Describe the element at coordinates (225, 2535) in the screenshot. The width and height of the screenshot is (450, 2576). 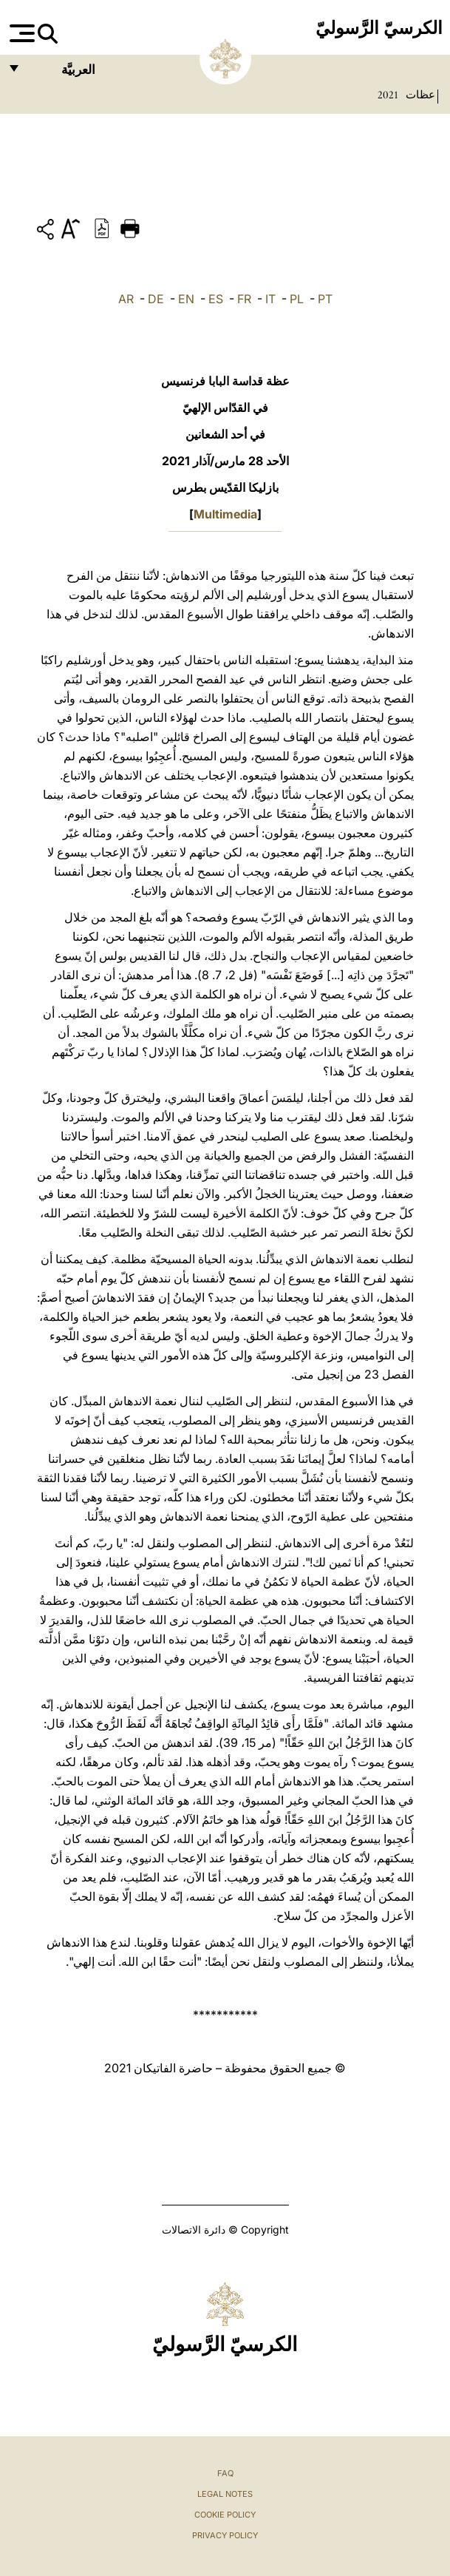
I see `Privacy Policy` at that location.